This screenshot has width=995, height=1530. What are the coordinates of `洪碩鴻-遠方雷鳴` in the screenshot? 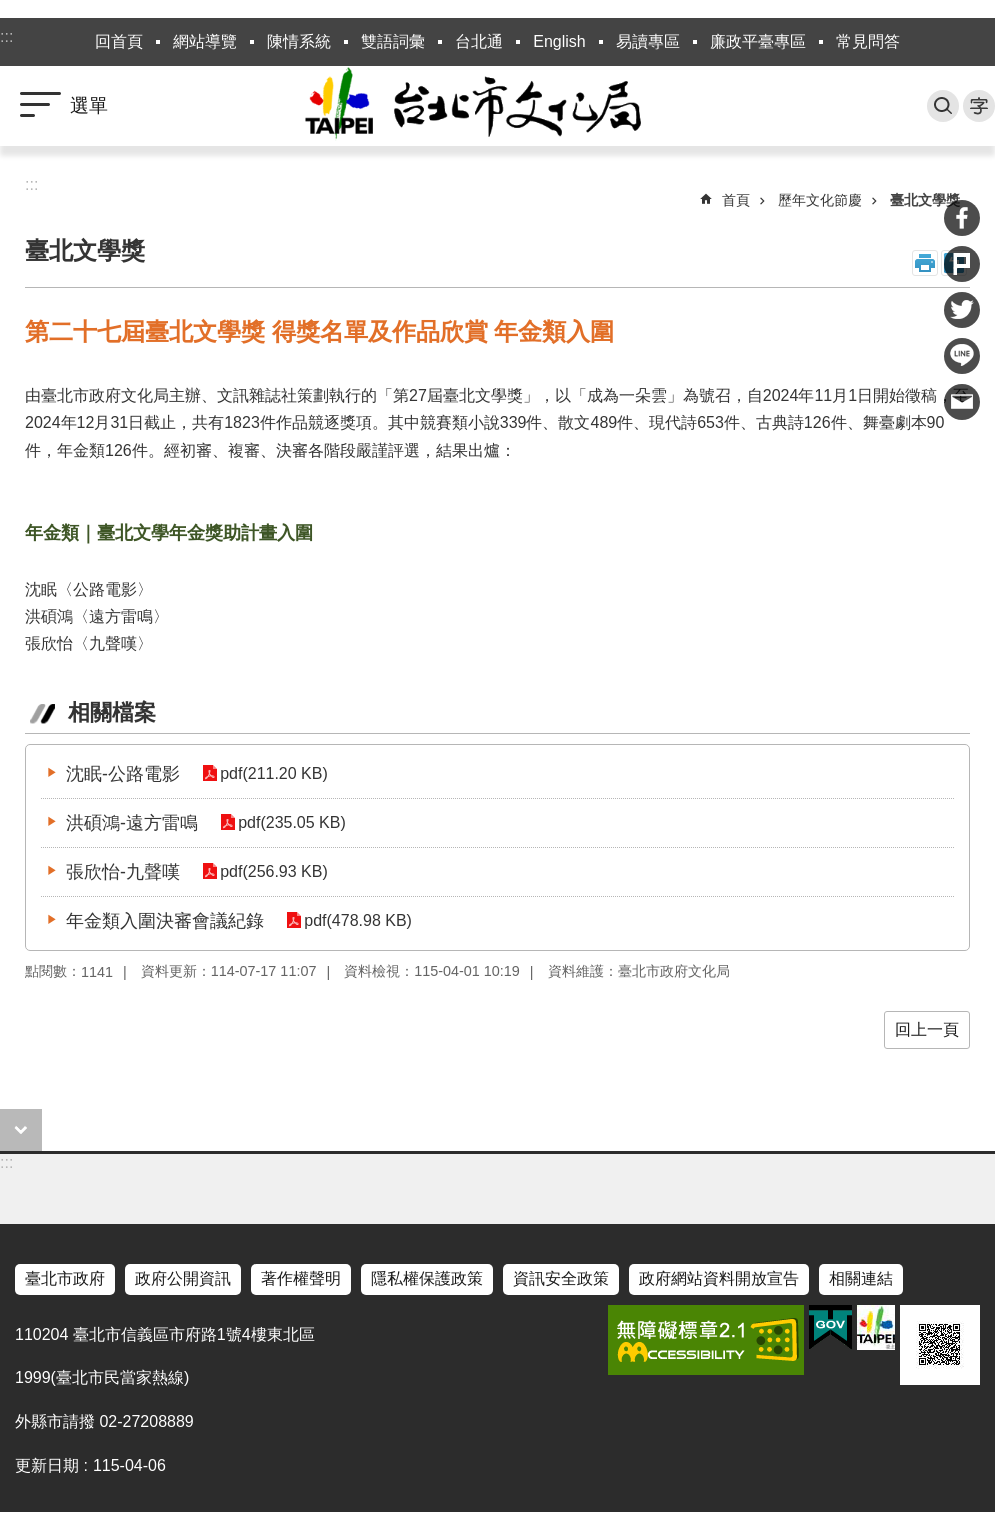 It's located at (132, 823).